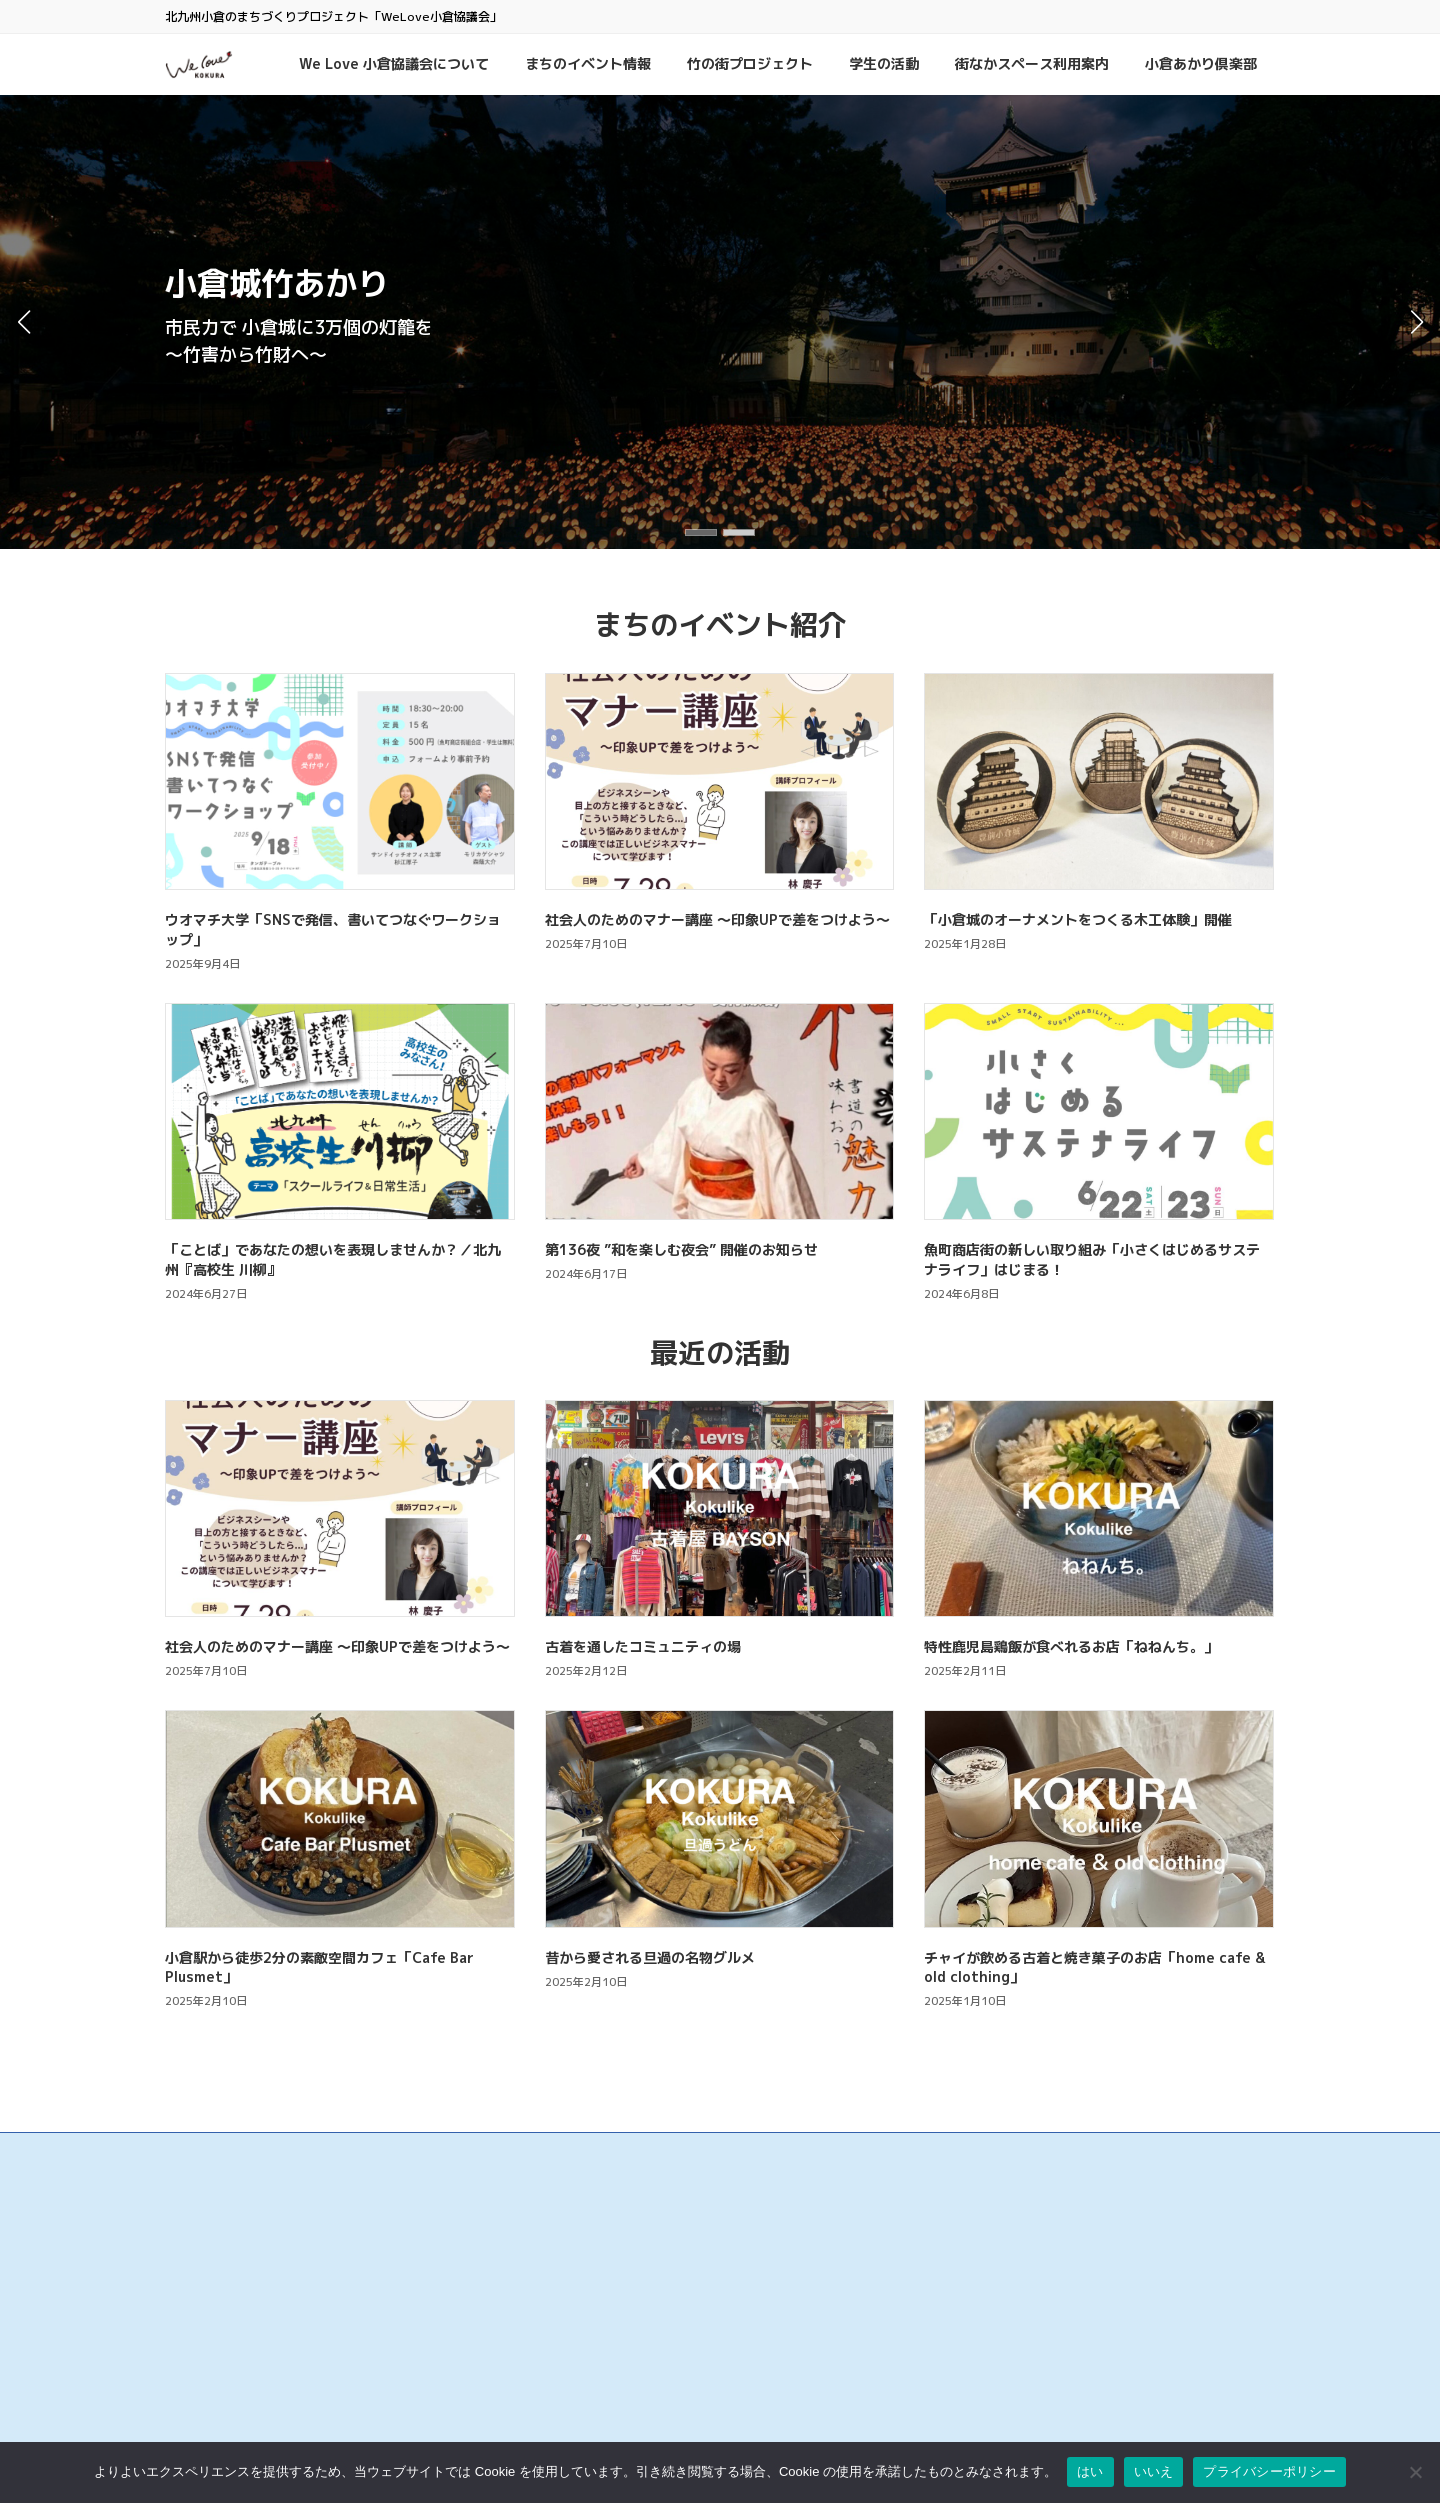  What do you see at coordinates (1155, 2196) in the screenshot?
I see `検索` at bounding box center [1155, 2196].